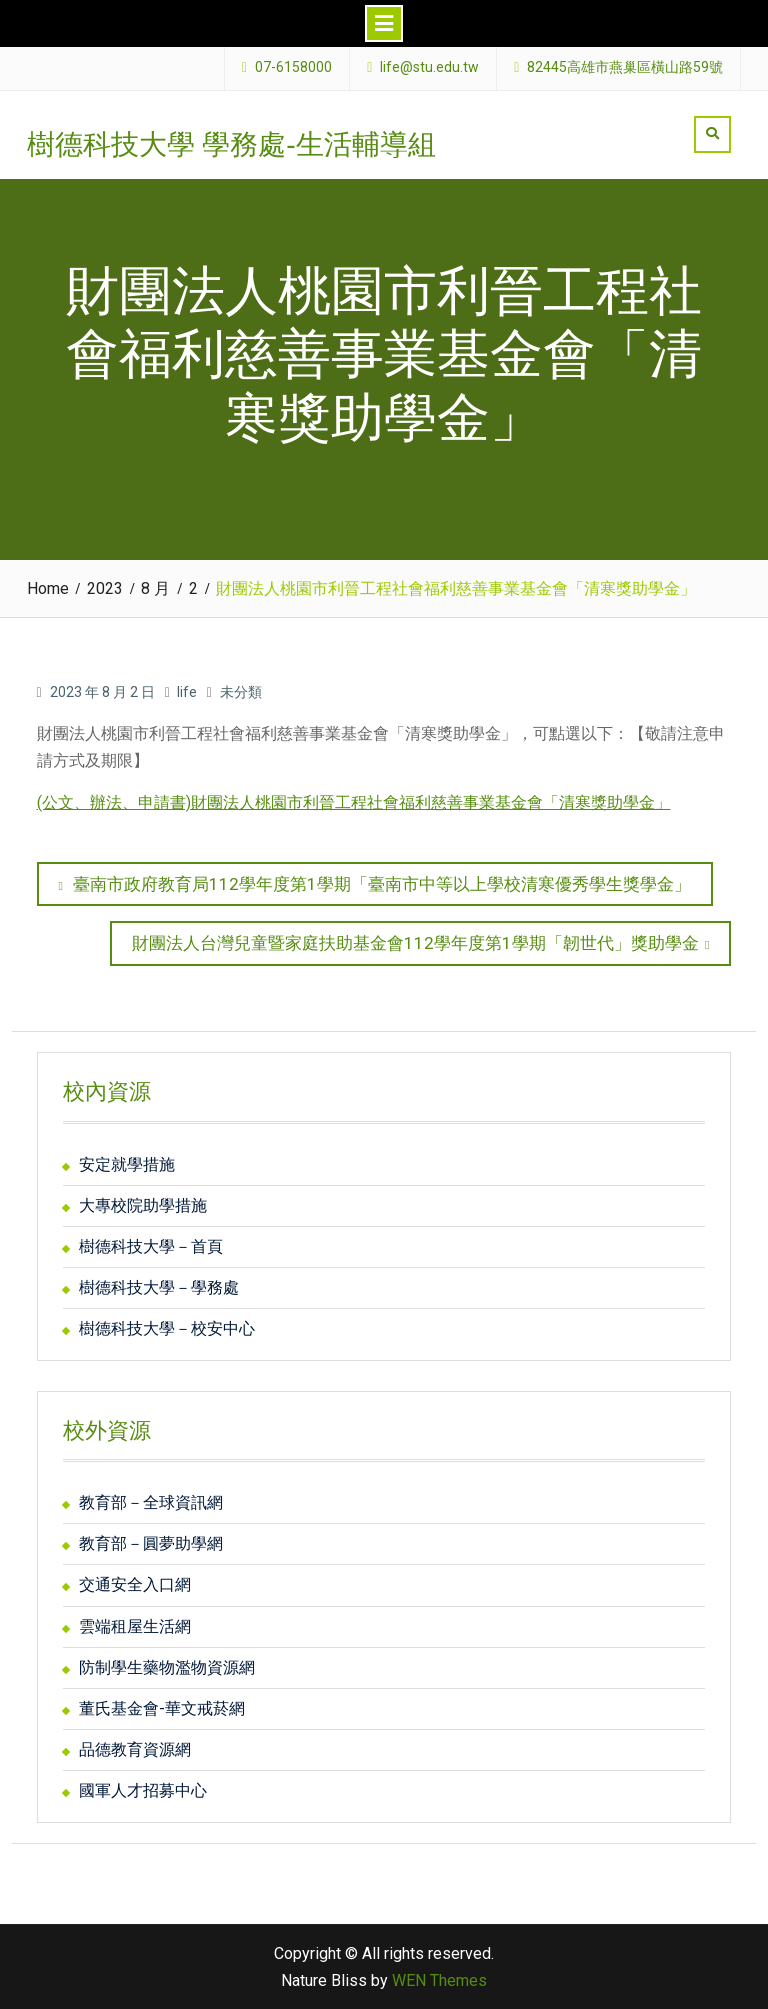  Describe the element at coordinates (162, 1708) in the screenshot. I see `董氏基金會-華文戒菸網` at that location.